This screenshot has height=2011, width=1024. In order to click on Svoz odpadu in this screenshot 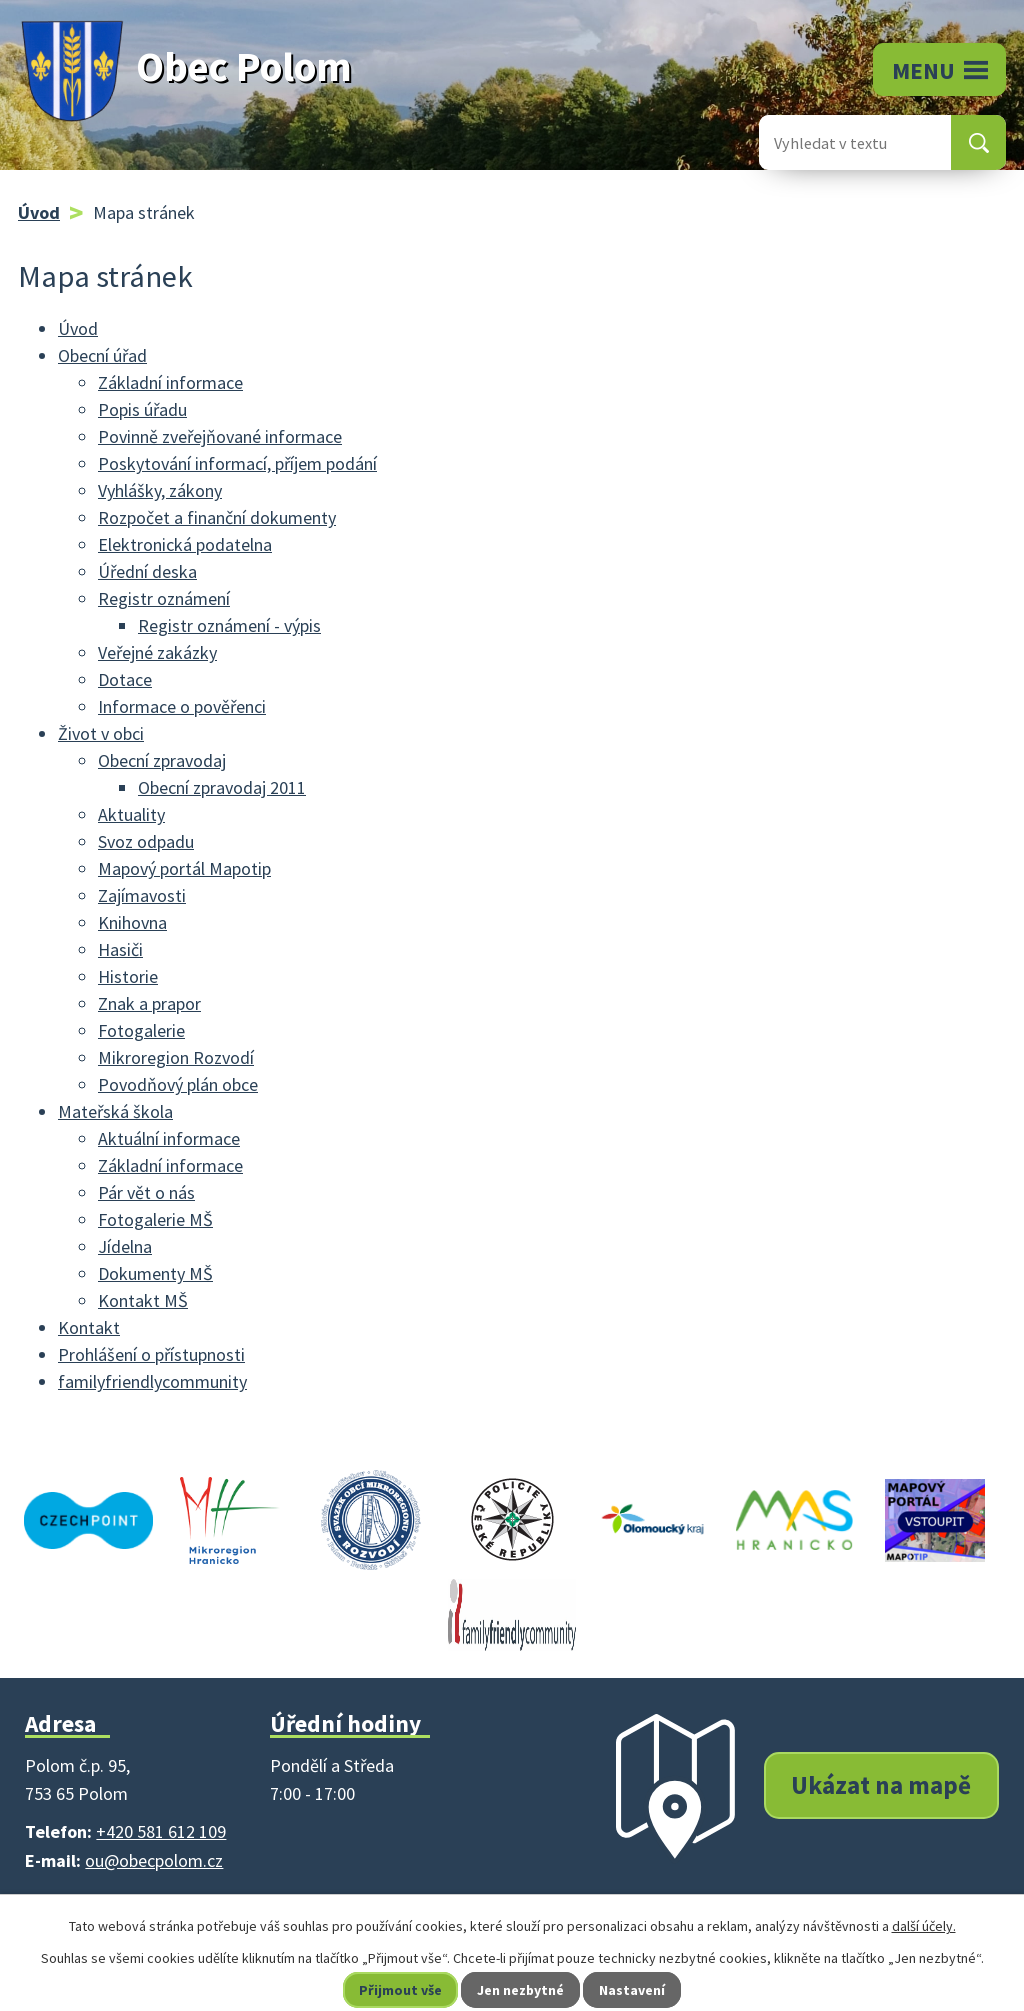, I will do `click(146, 841)`.